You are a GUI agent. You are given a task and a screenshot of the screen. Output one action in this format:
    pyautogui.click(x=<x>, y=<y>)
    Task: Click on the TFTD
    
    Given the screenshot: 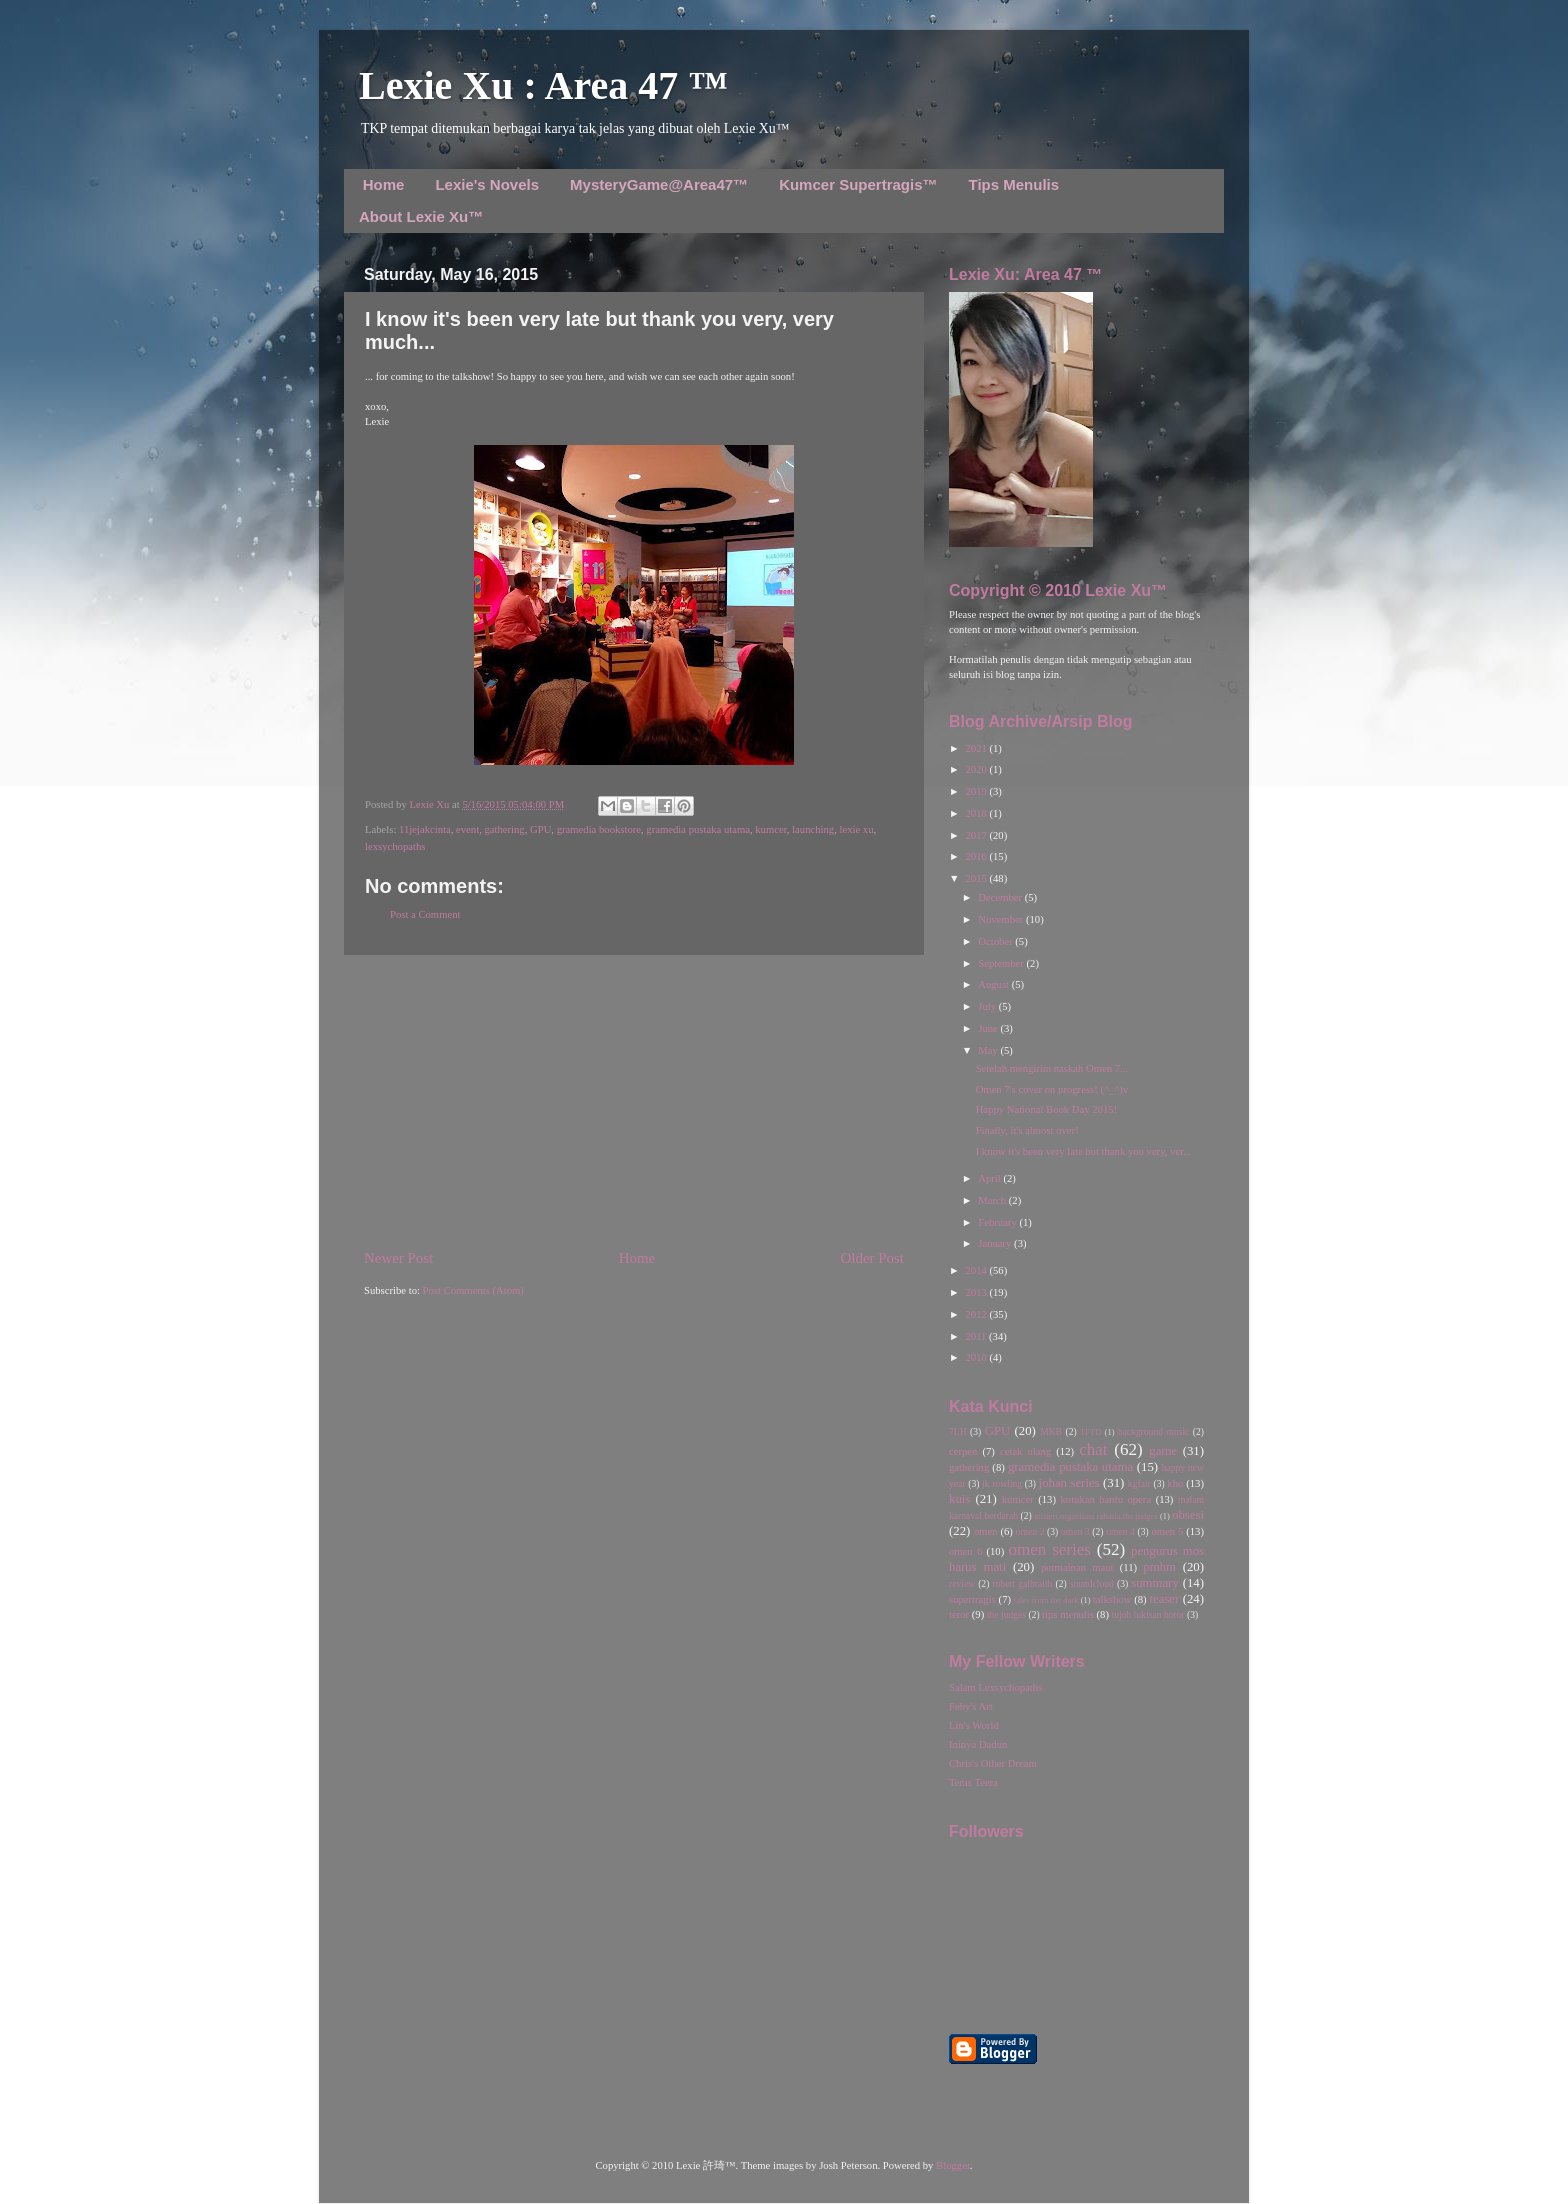 What is the action you would take?
    pyautogui.click(x=1090, y=1432)
    